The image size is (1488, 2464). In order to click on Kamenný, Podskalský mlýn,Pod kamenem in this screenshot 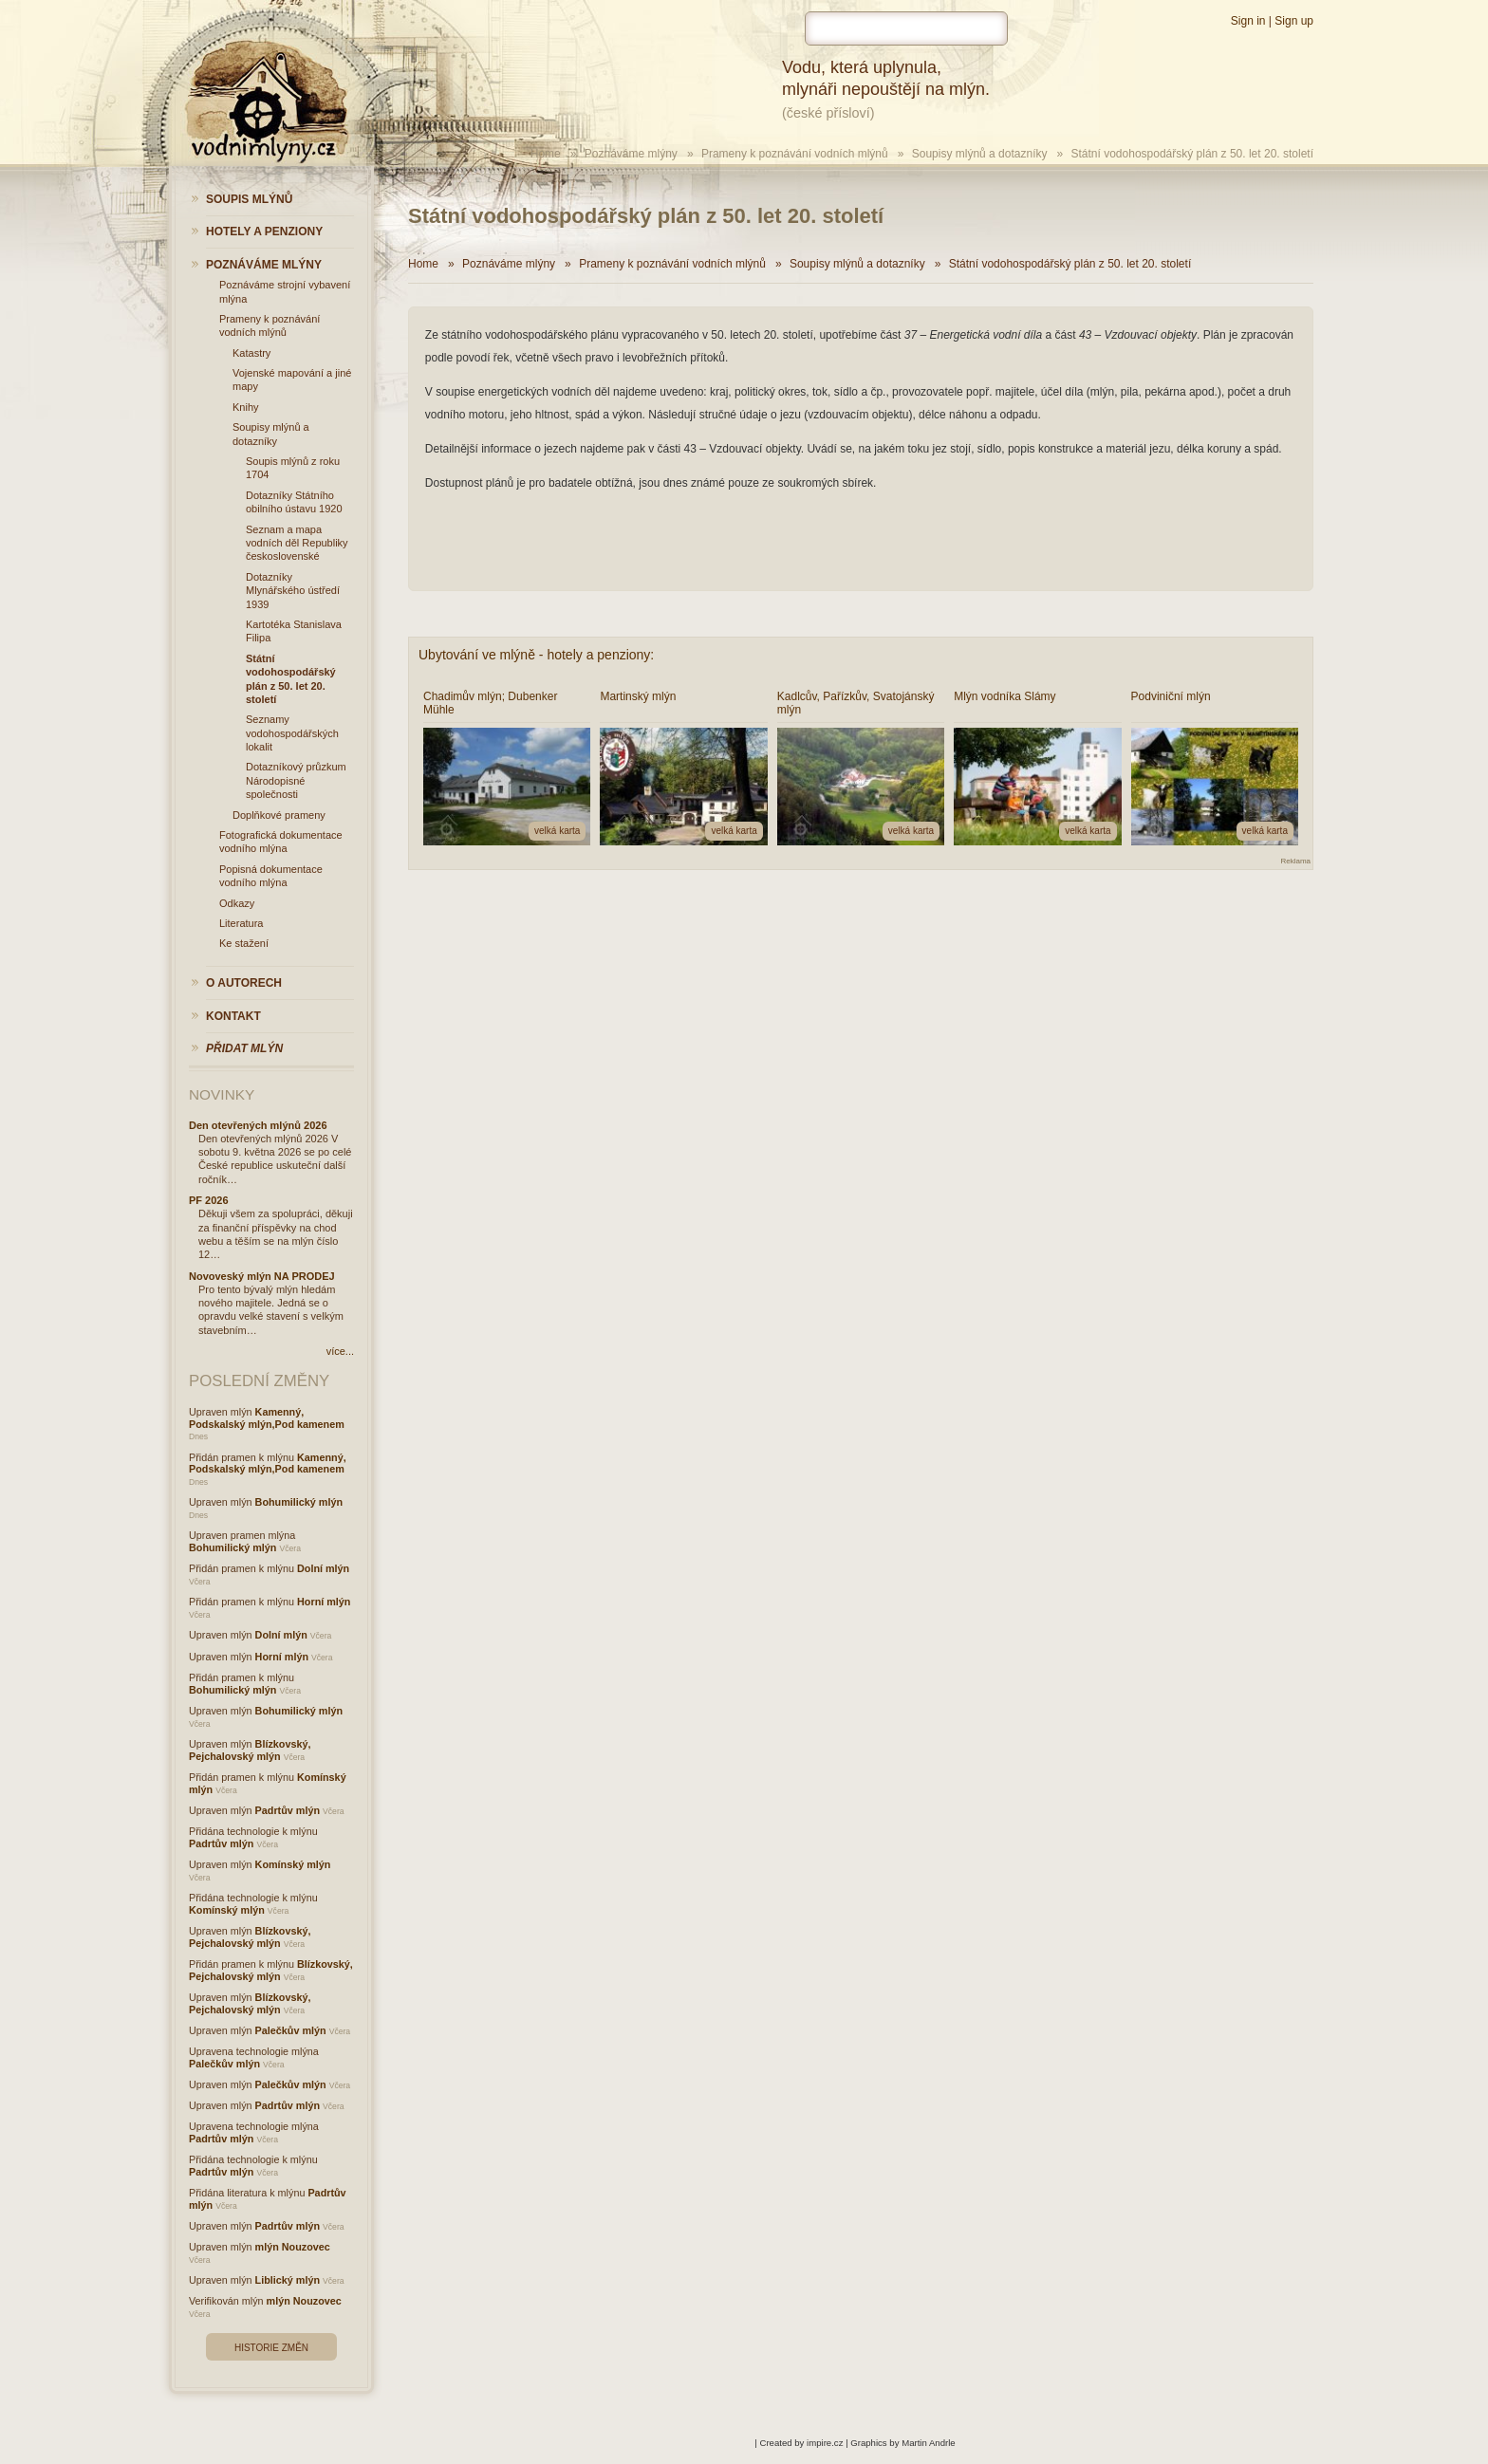, I will do `click(266, 1418)`.